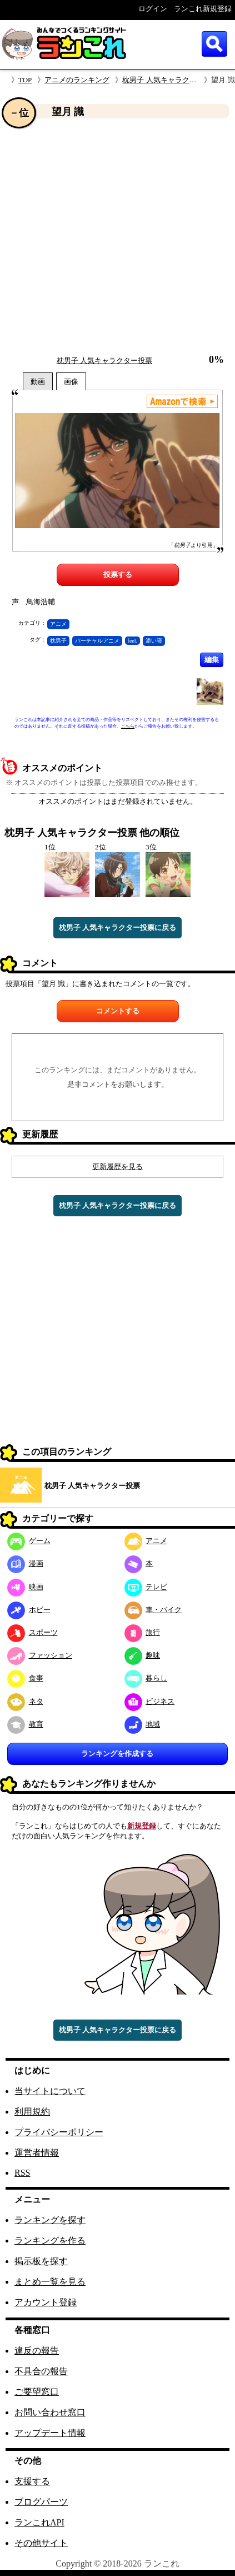 The image size is (235, 2576). Describe the element at coordinates (36, 2152) in the screenshot. I see `運営者情報` at that location.